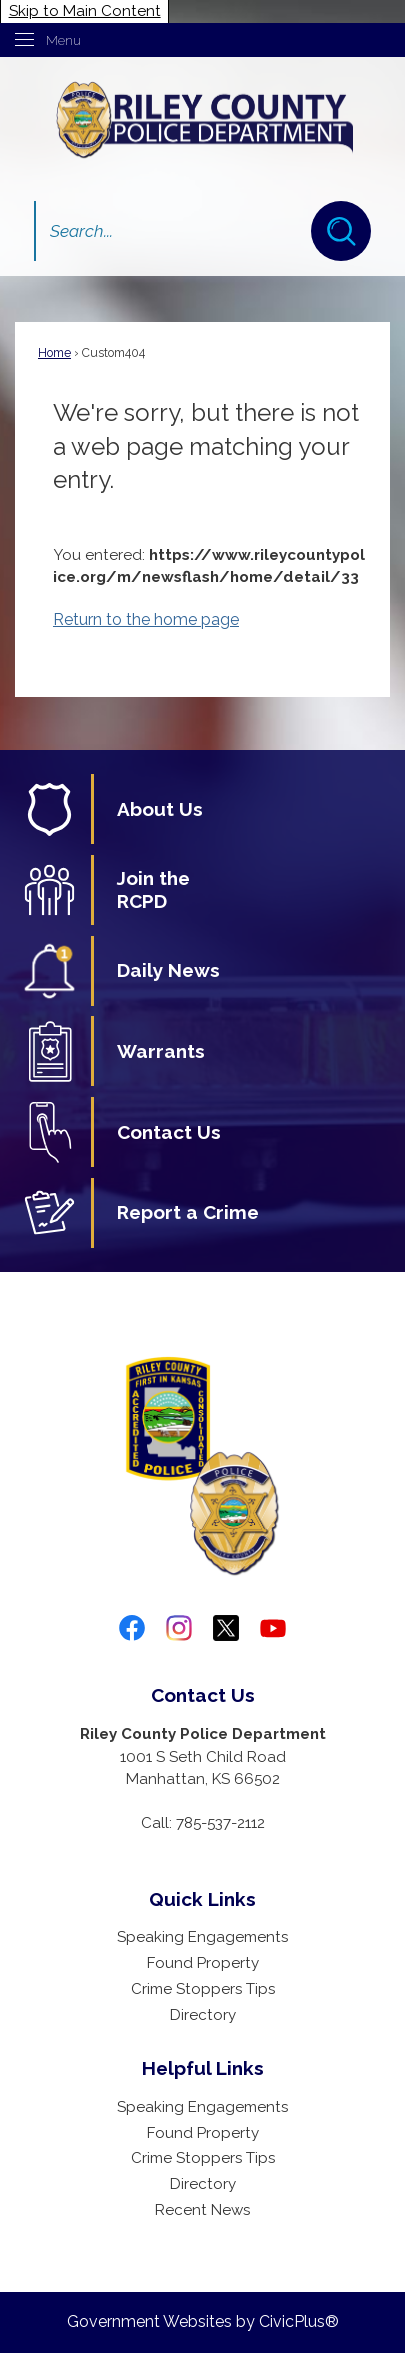 The height and width of the screenshot is (2353, 405). Describe the element at coordinates (203, 1963) in the screenshot. I see `Found Property` at that location.